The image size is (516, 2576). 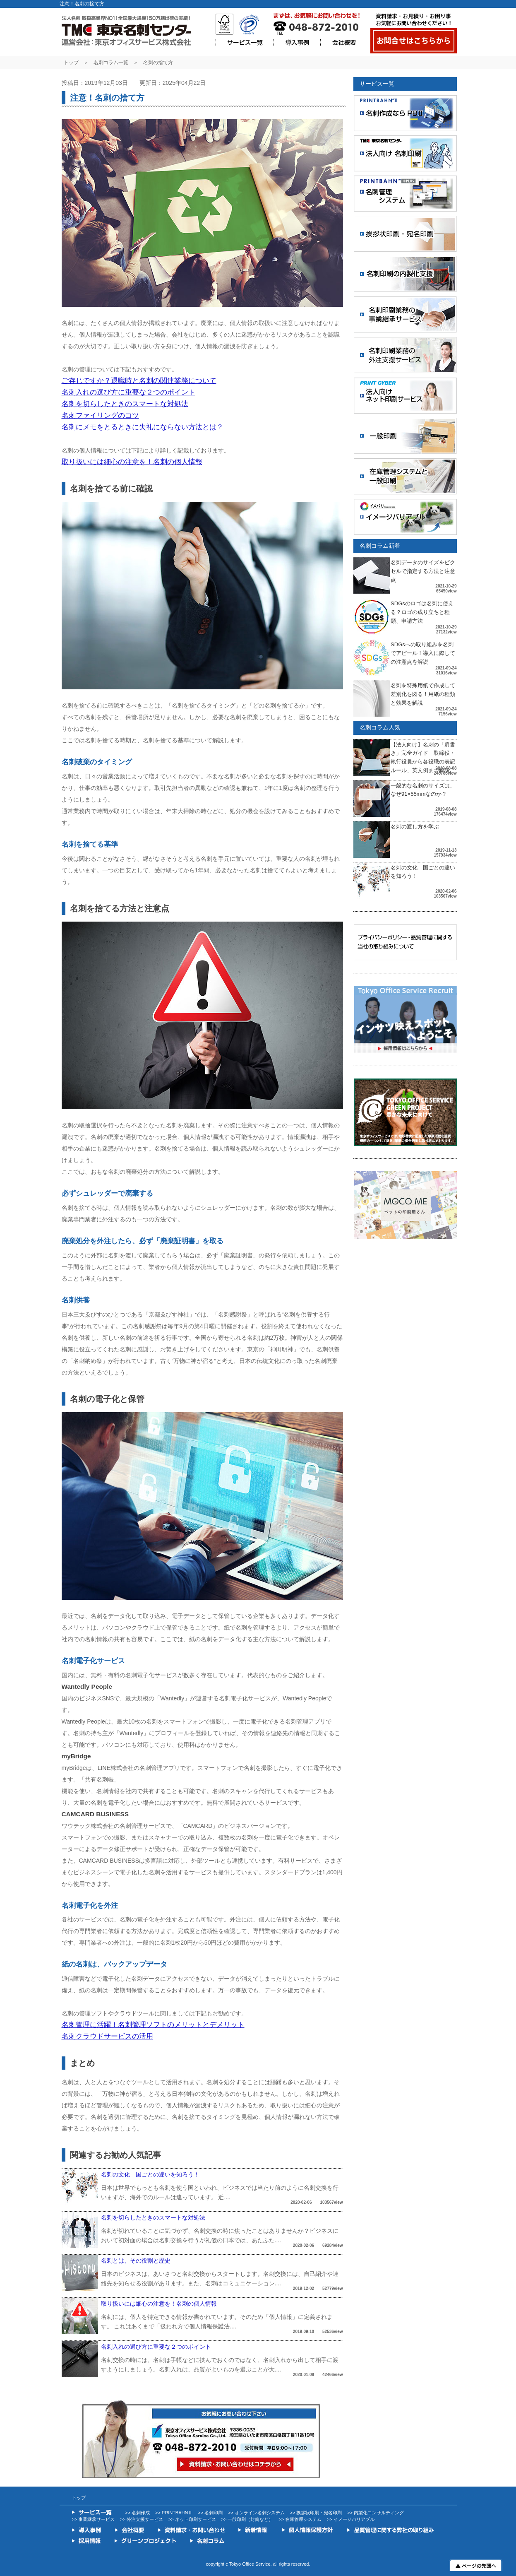 I want to click on 取り扱いには細心の注意を！名刺の個人情報, so click(x=132, y=462).